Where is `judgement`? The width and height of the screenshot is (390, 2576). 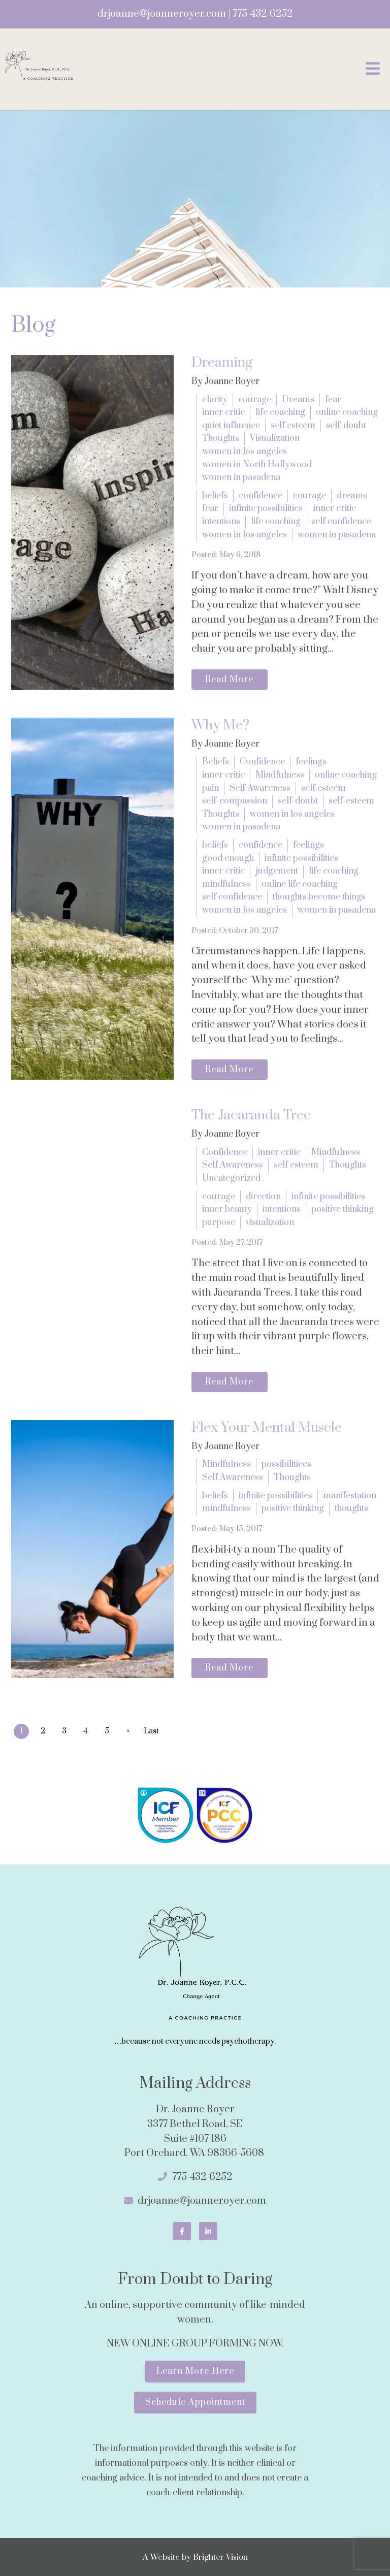
judgement is located at coordinates (276, 871).